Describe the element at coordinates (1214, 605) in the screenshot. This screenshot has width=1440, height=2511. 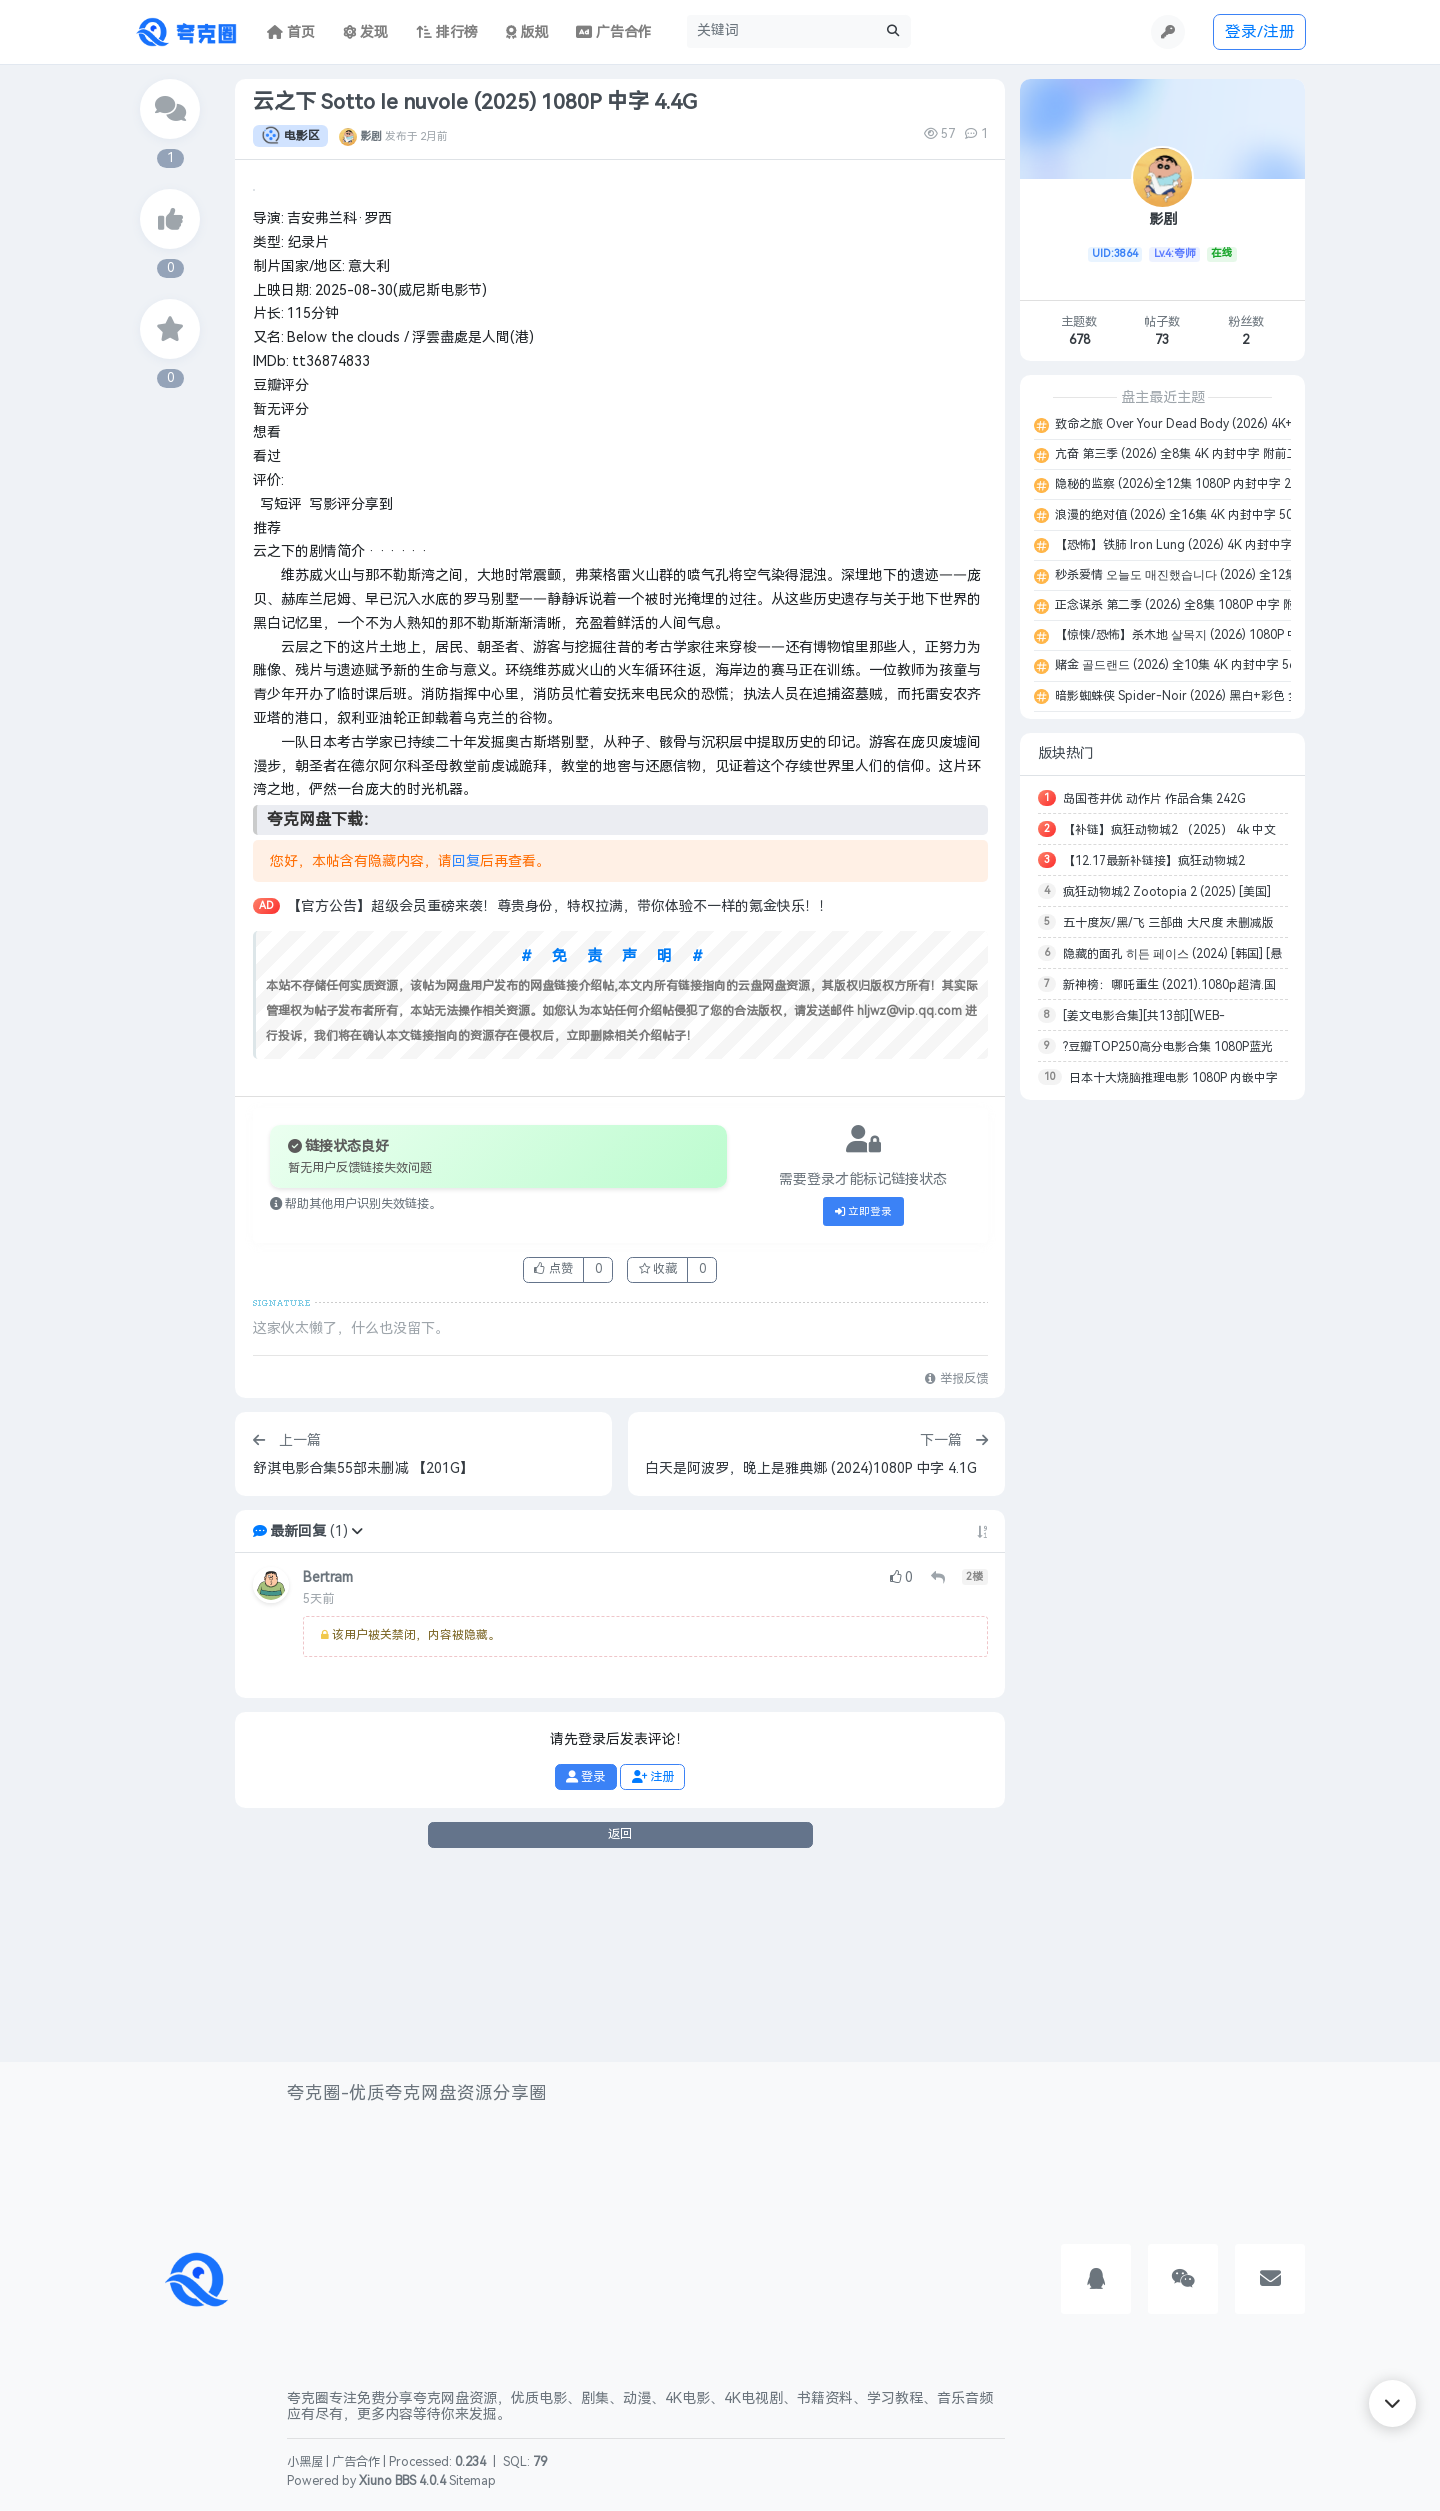
I see `正念谋杀 第二季 (2026) 全8集 1080P 中字 附第一季 13.8G` at that location.